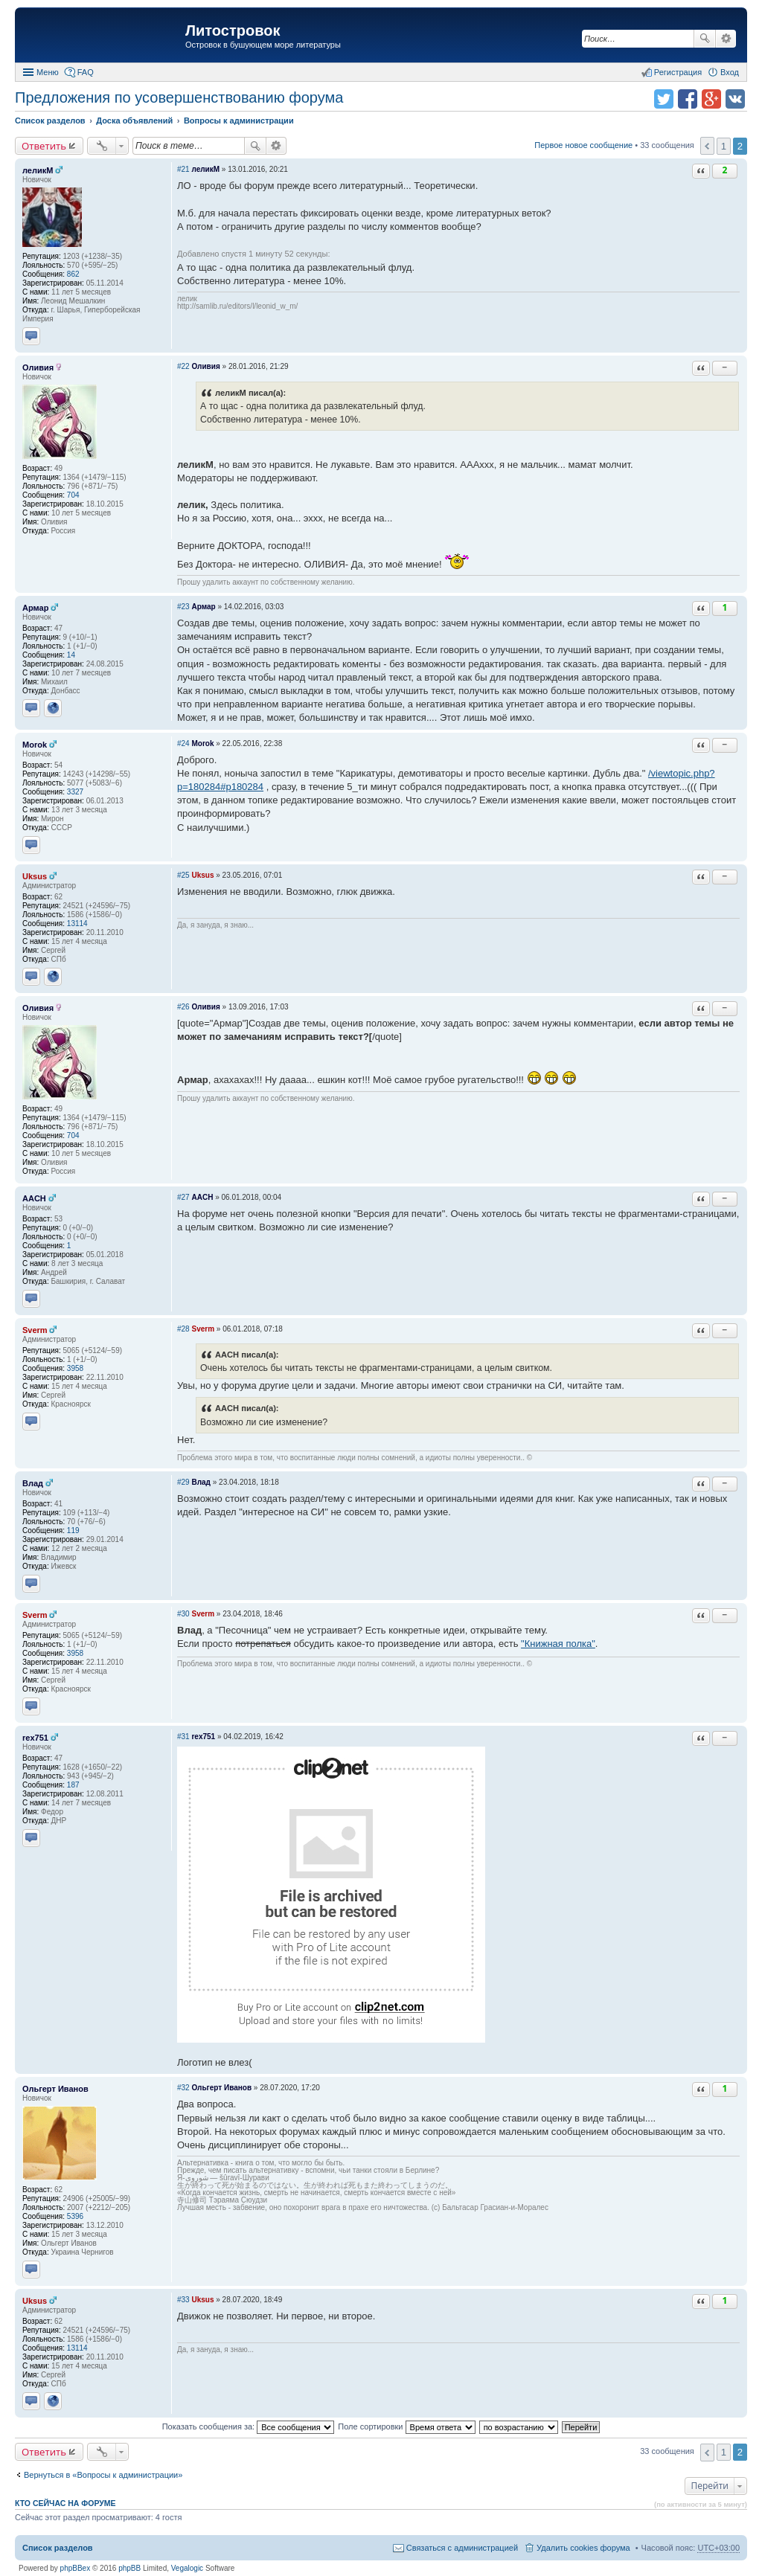 This screenshot has width=762, height=2576. What do you see at coordinates (583, 2547) in the screenshot?
I see `Удалить cookies форума [menuitem]` at bounding box center [583, 2547].